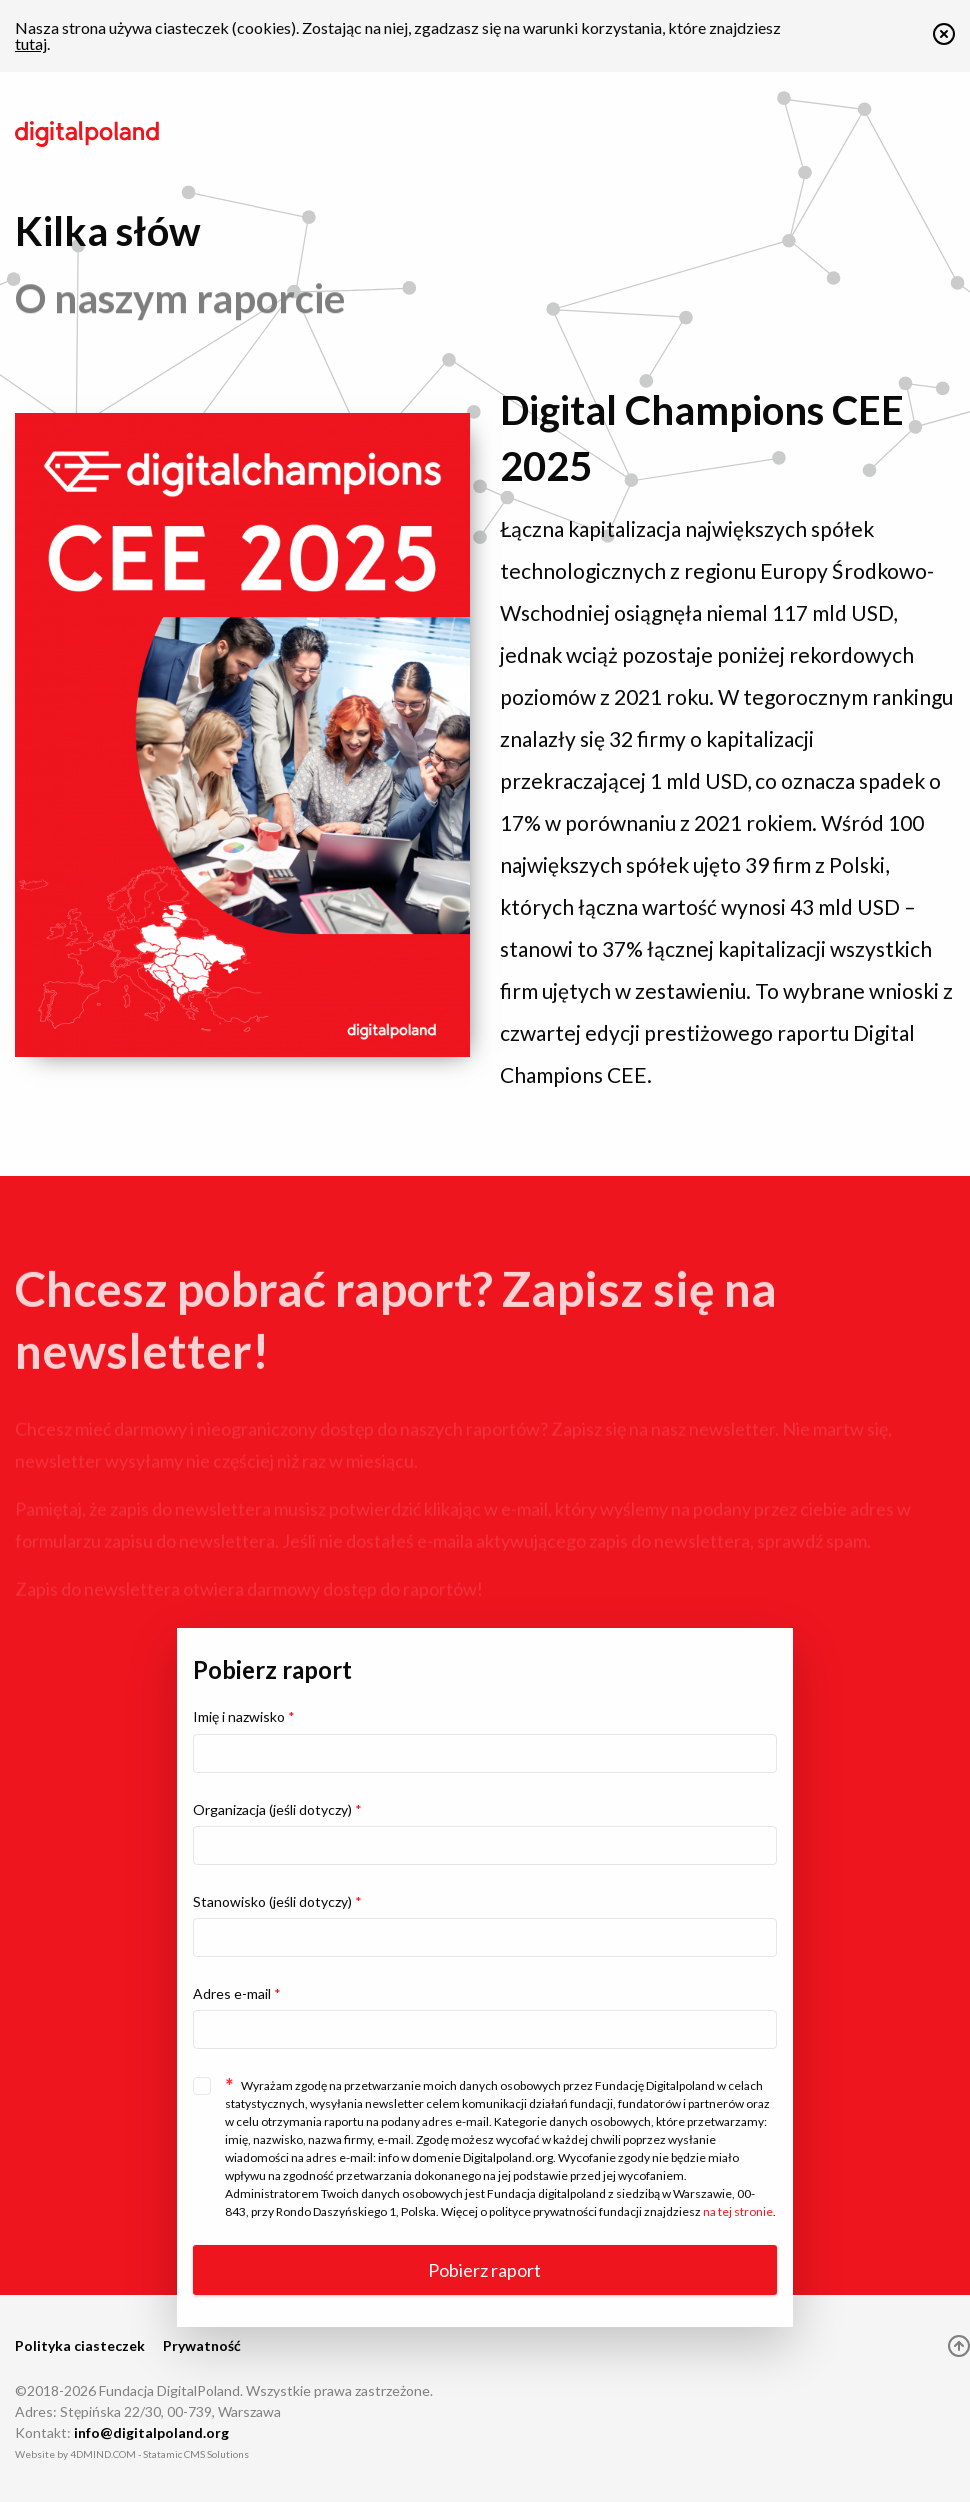 Image resolution: width=970 pixels, height=2502 pixels. Describe the element at coordinates (31, 43) in the screenshot. I see `tutaj` at that location.